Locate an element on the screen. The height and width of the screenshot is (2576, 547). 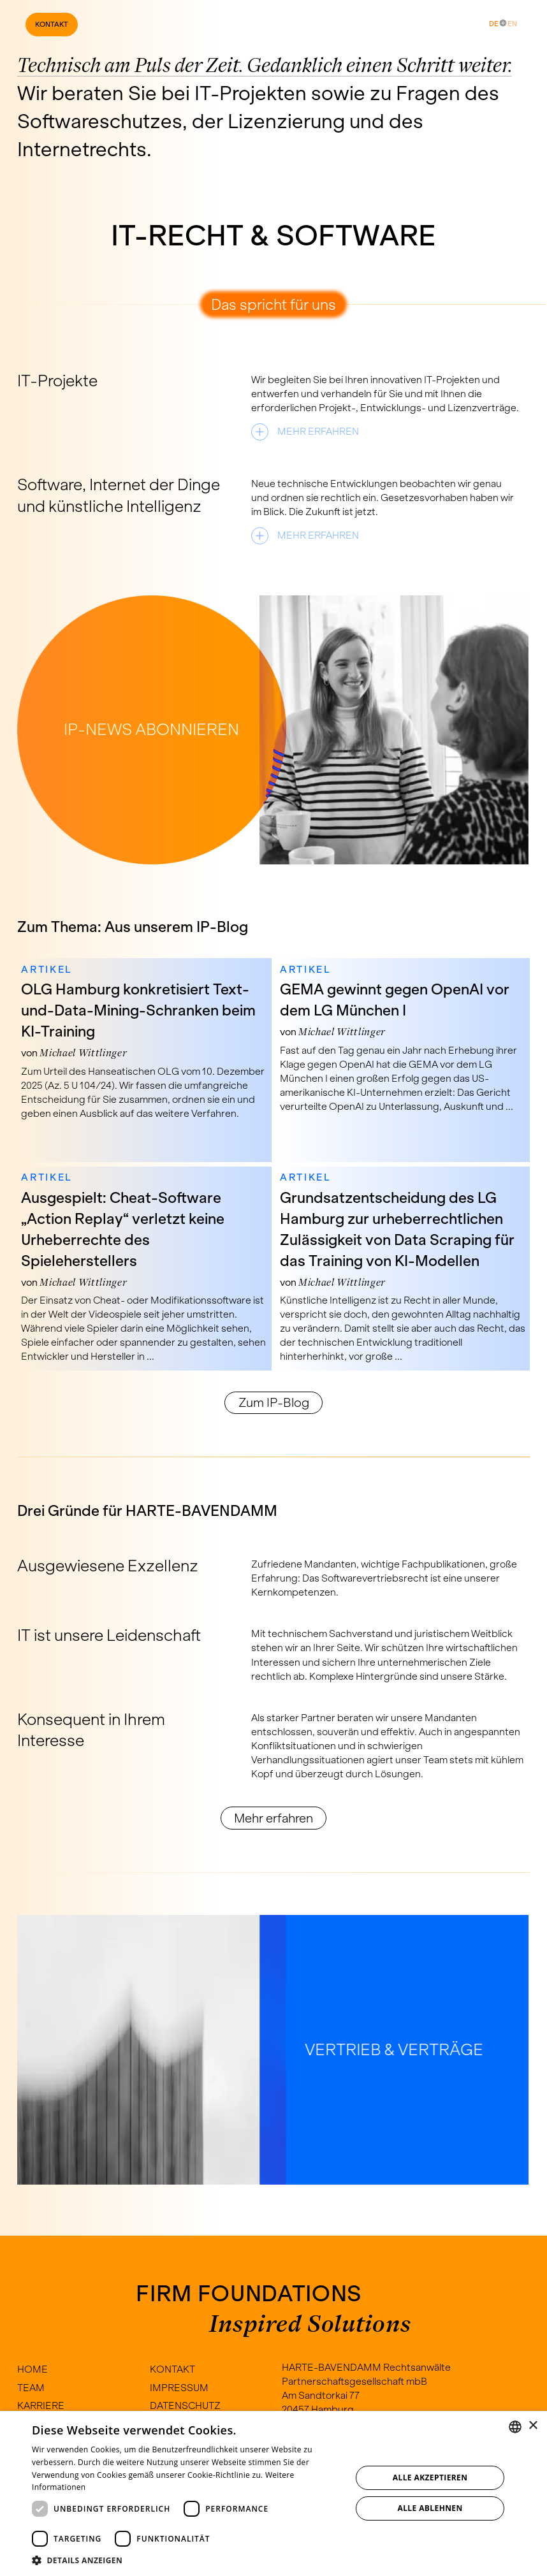
Kontakt is located at coordinates (51, 24).